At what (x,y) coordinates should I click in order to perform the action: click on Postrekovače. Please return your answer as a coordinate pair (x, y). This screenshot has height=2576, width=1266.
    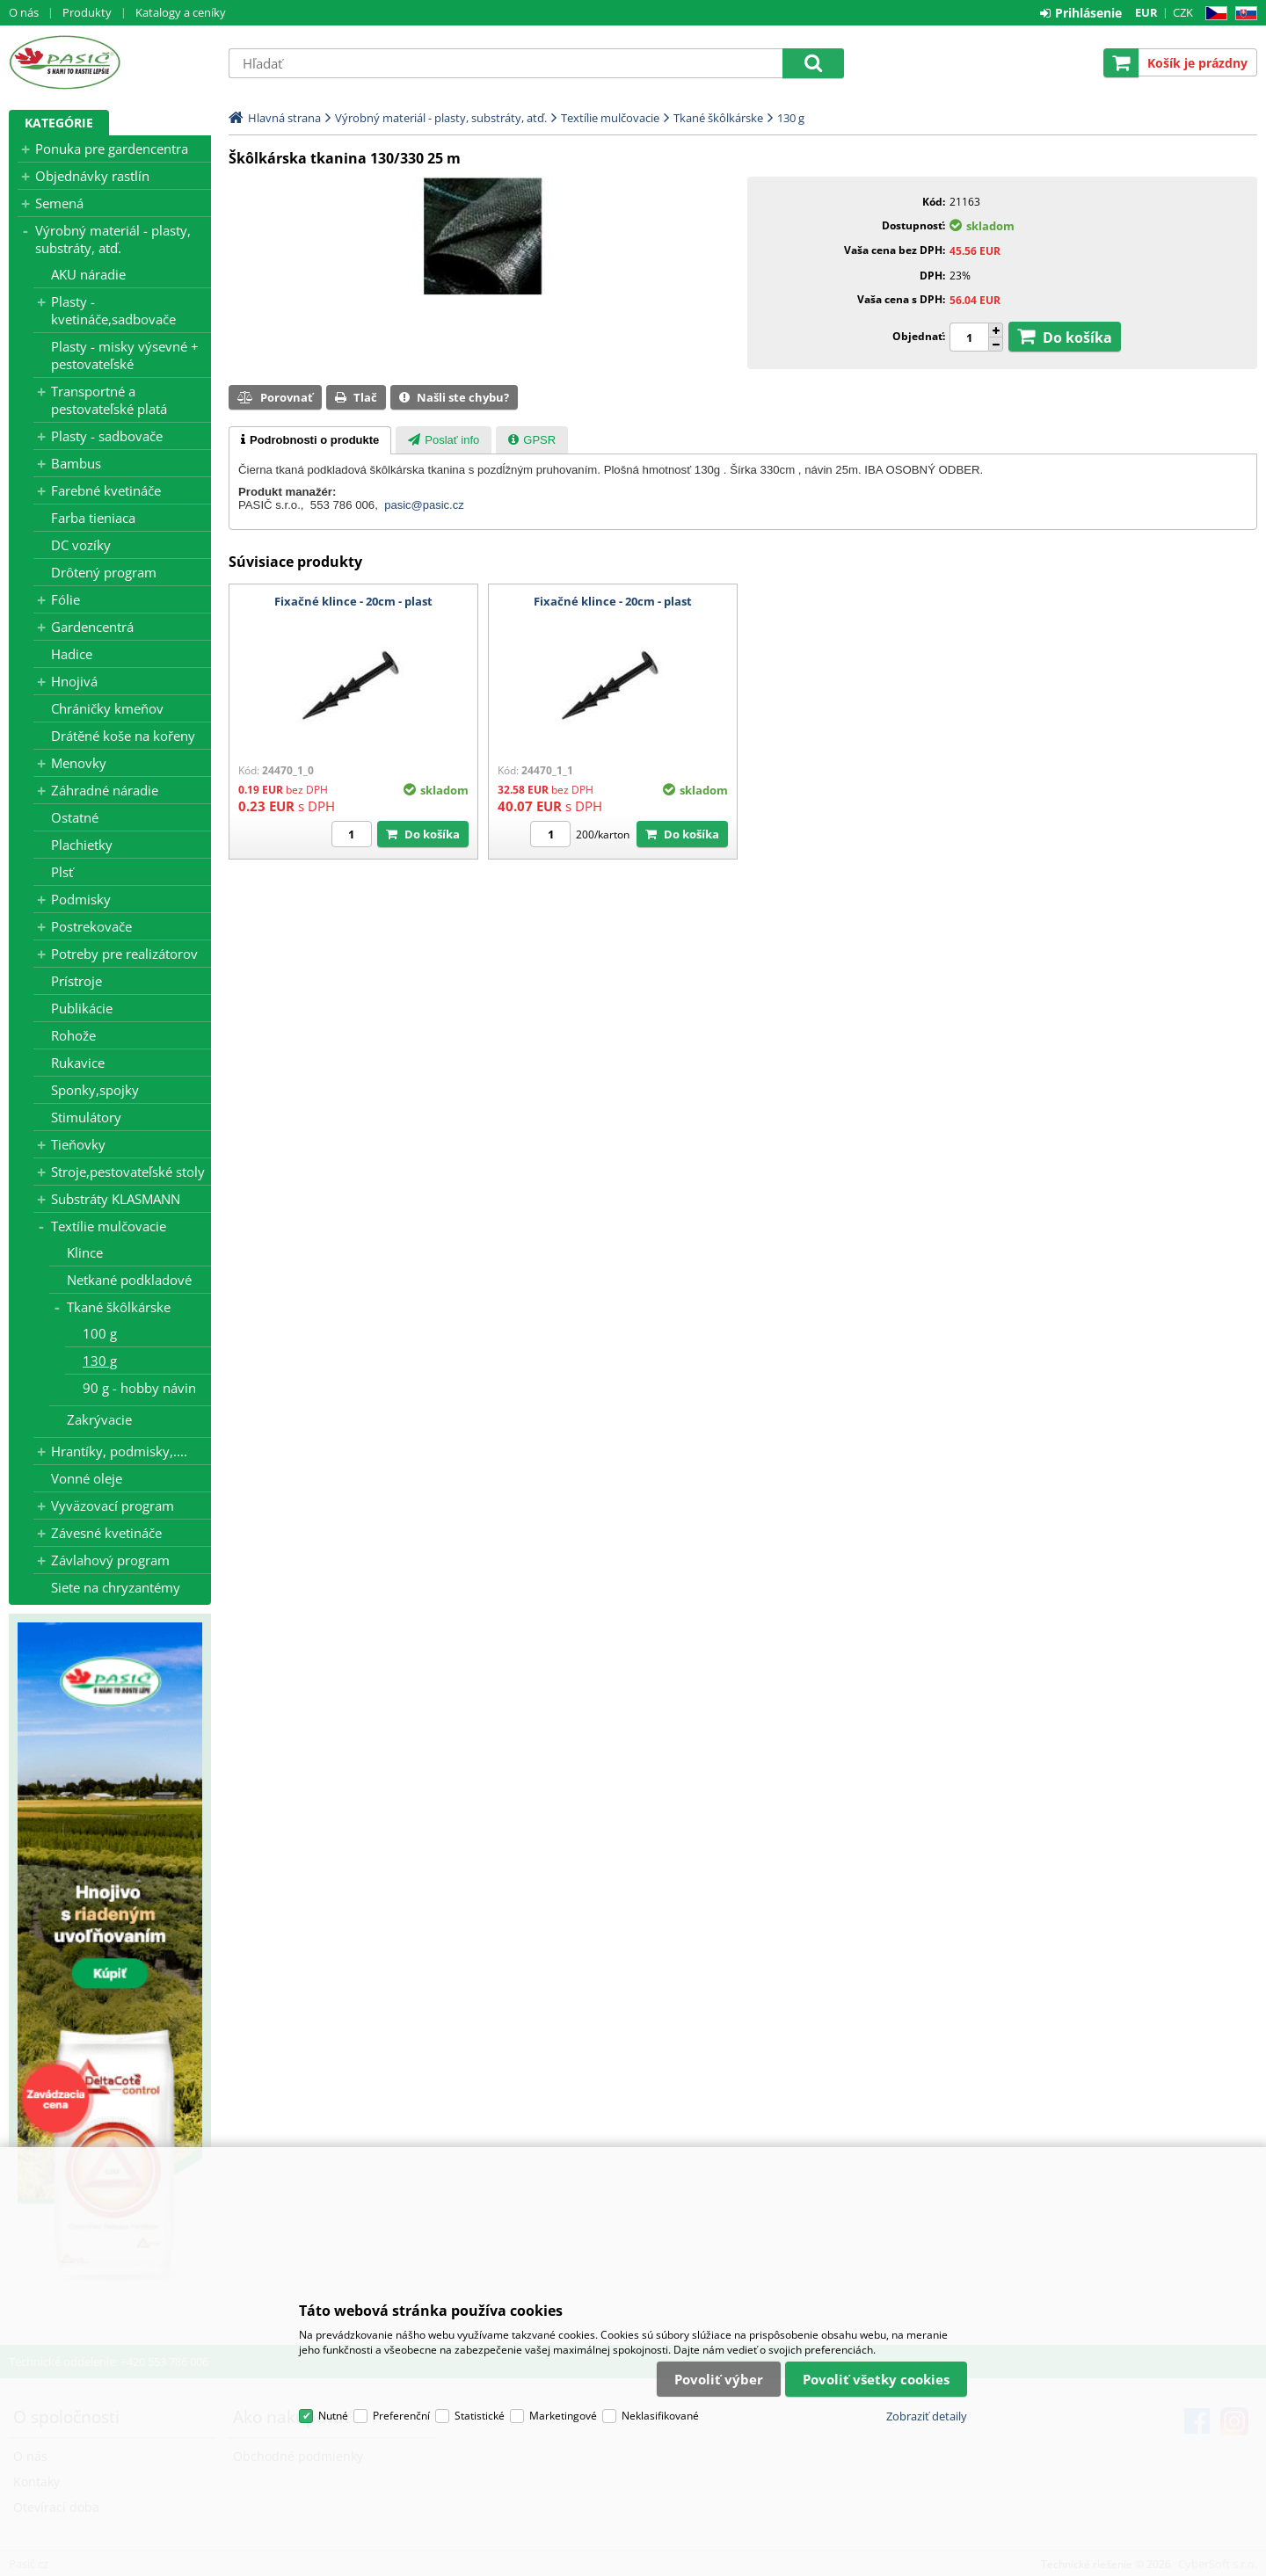
    Looking at the image, I should click on (91, 926).